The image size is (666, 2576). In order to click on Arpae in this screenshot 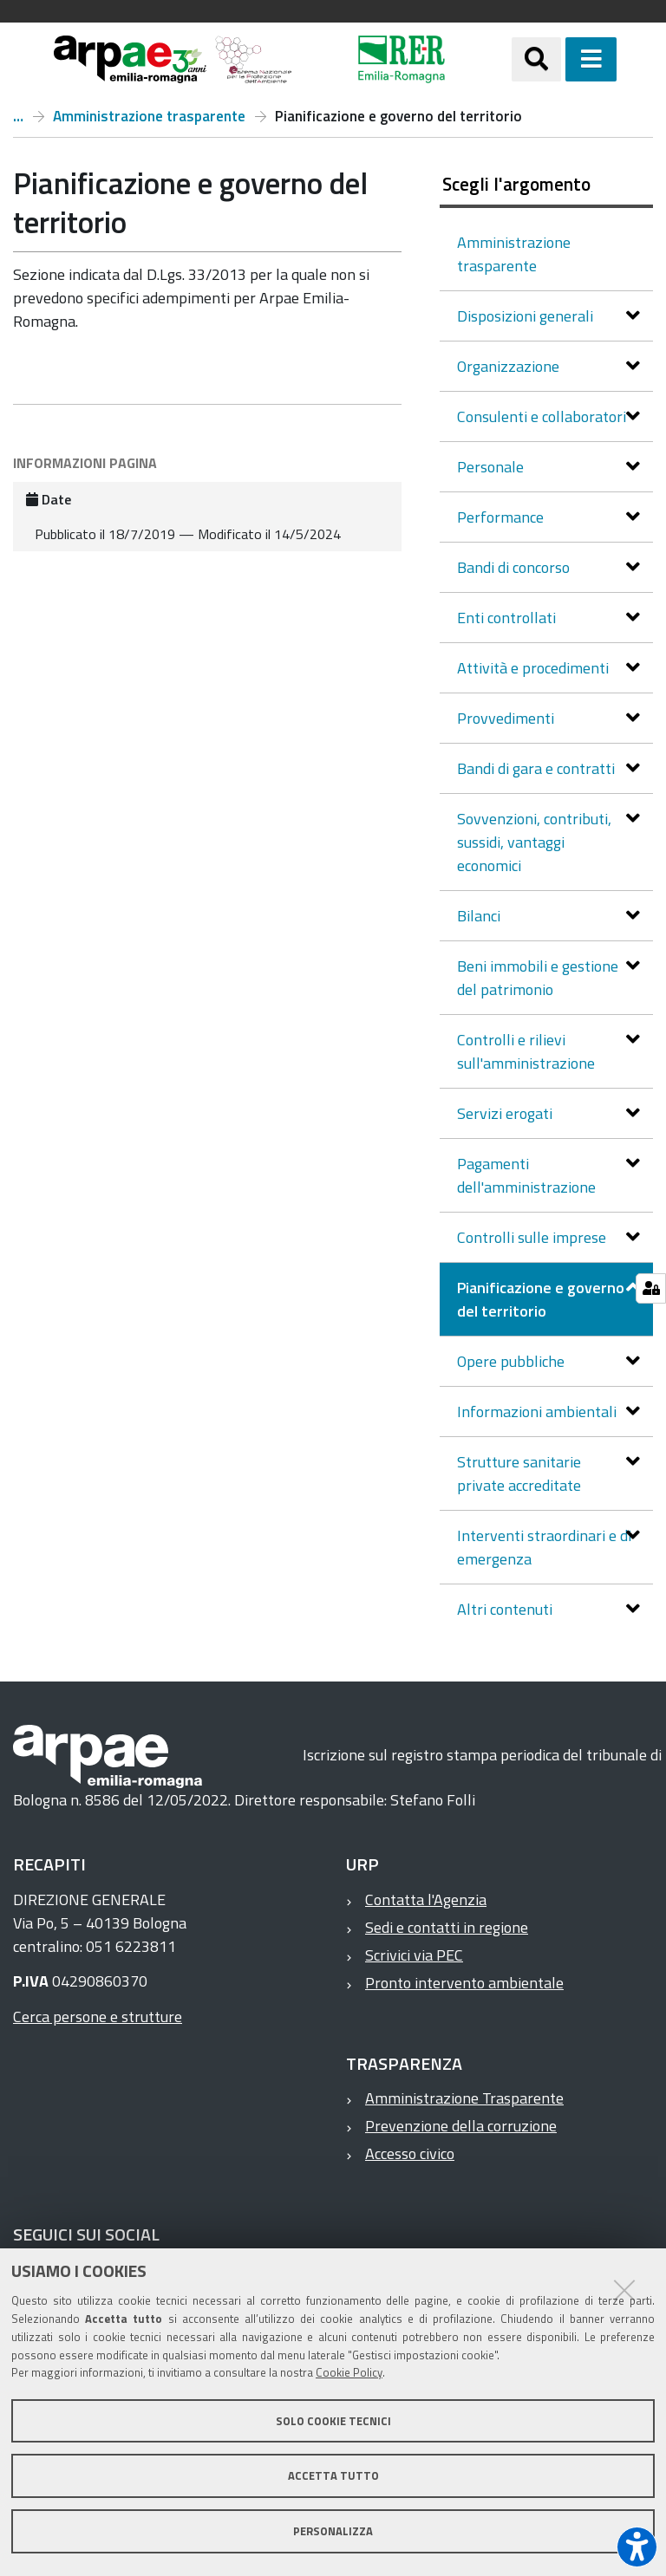, I will do `click(18, 116)`.